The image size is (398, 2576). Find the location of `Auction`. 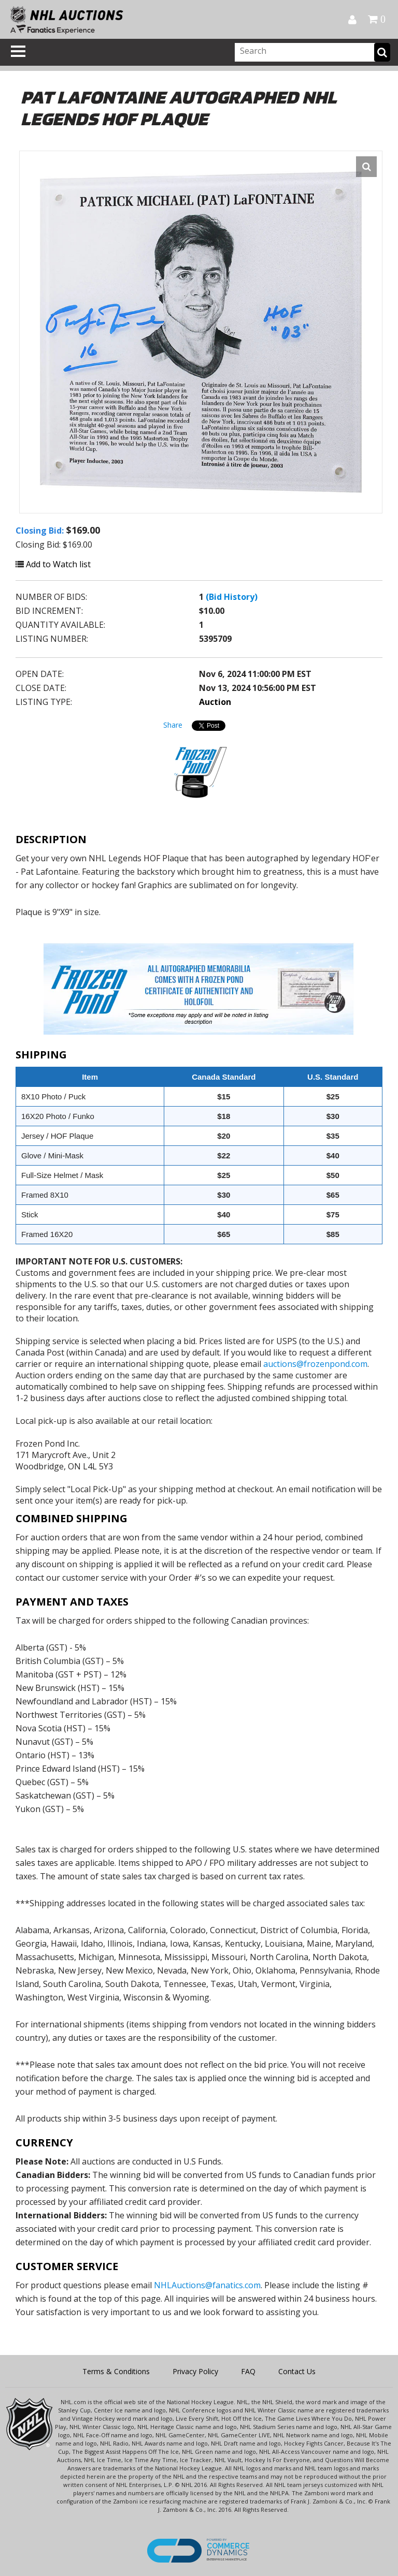

Auction is located at coordinates (215, 702).